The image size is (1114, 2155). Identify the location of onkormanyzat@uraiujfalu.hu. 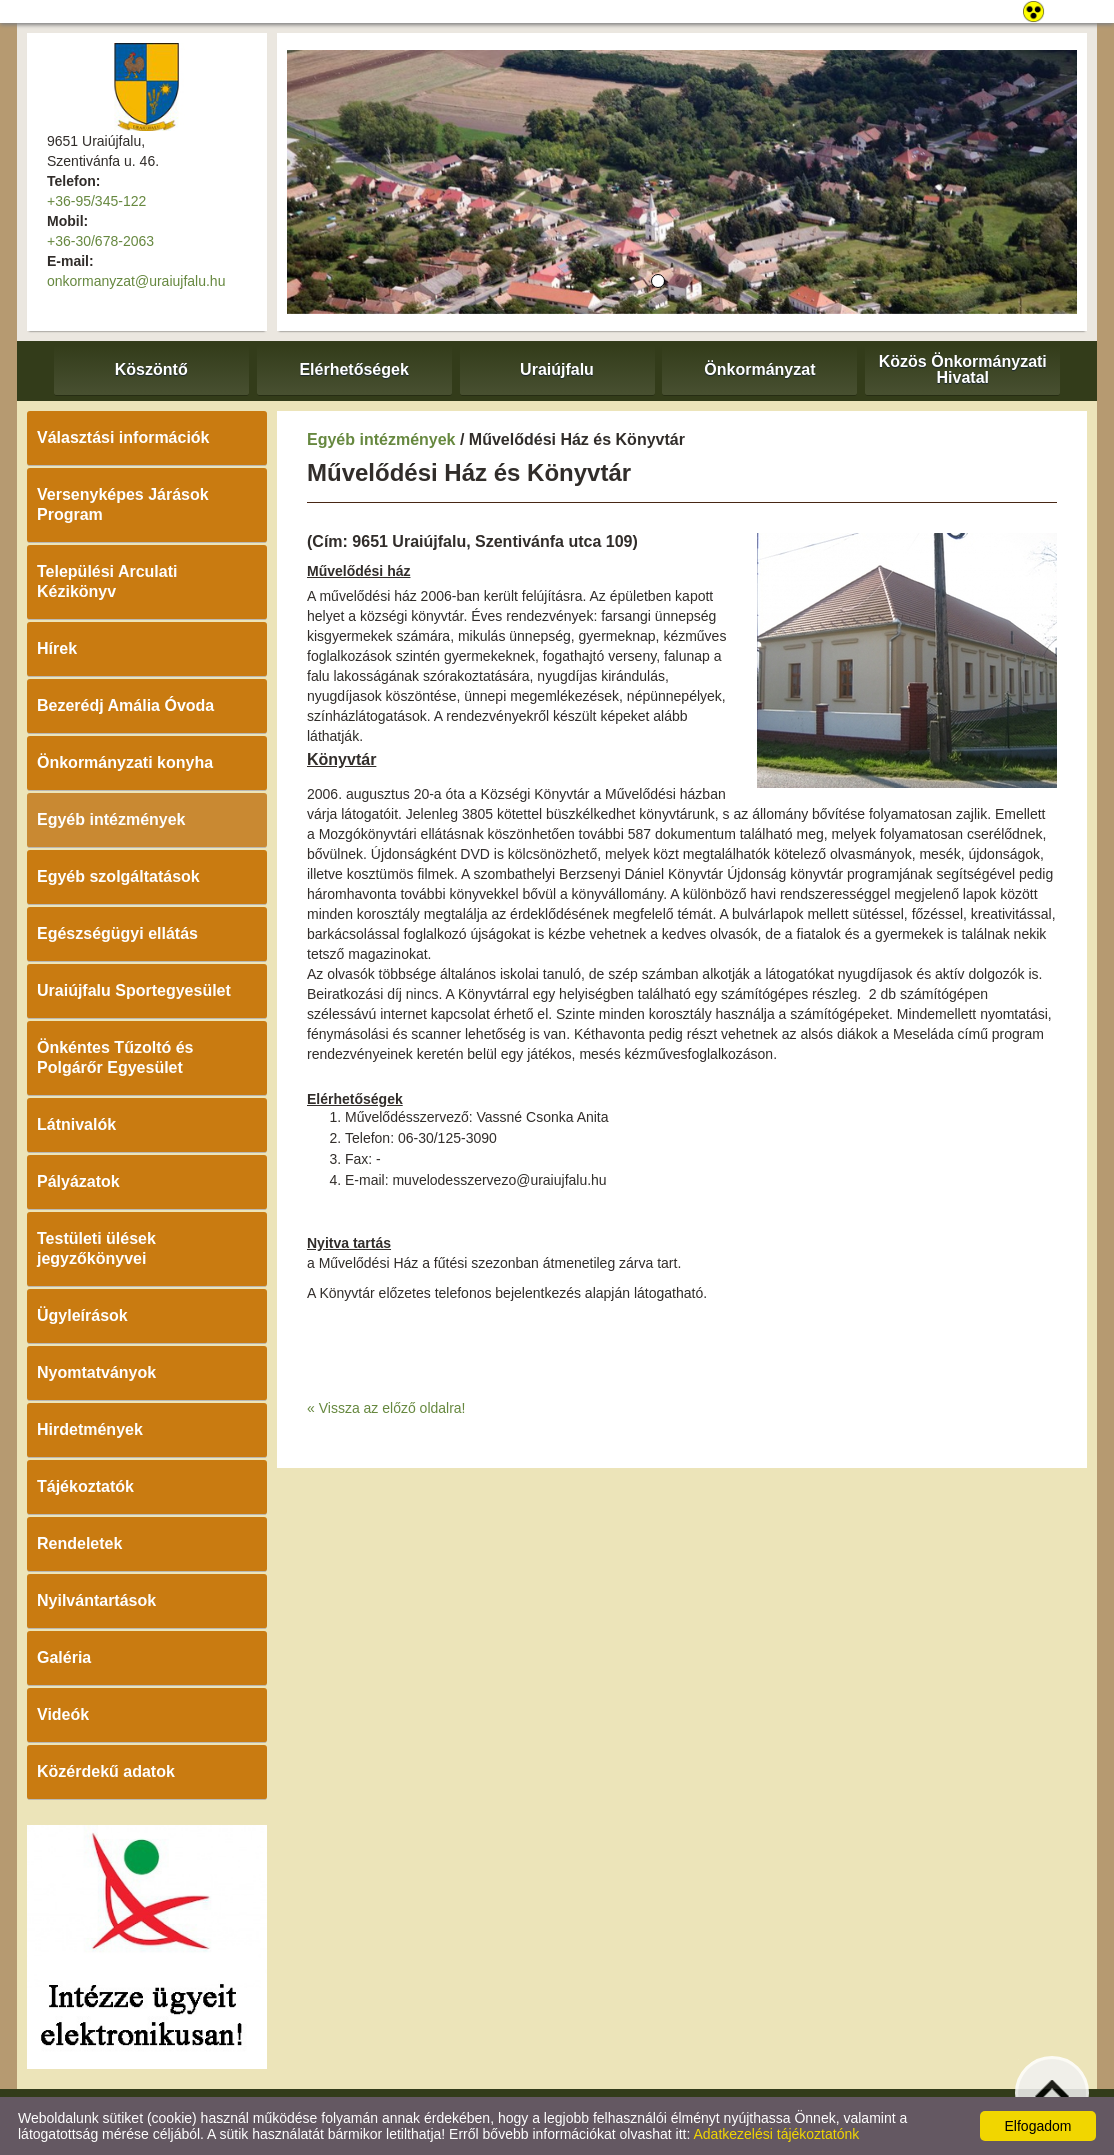
(136, 281).